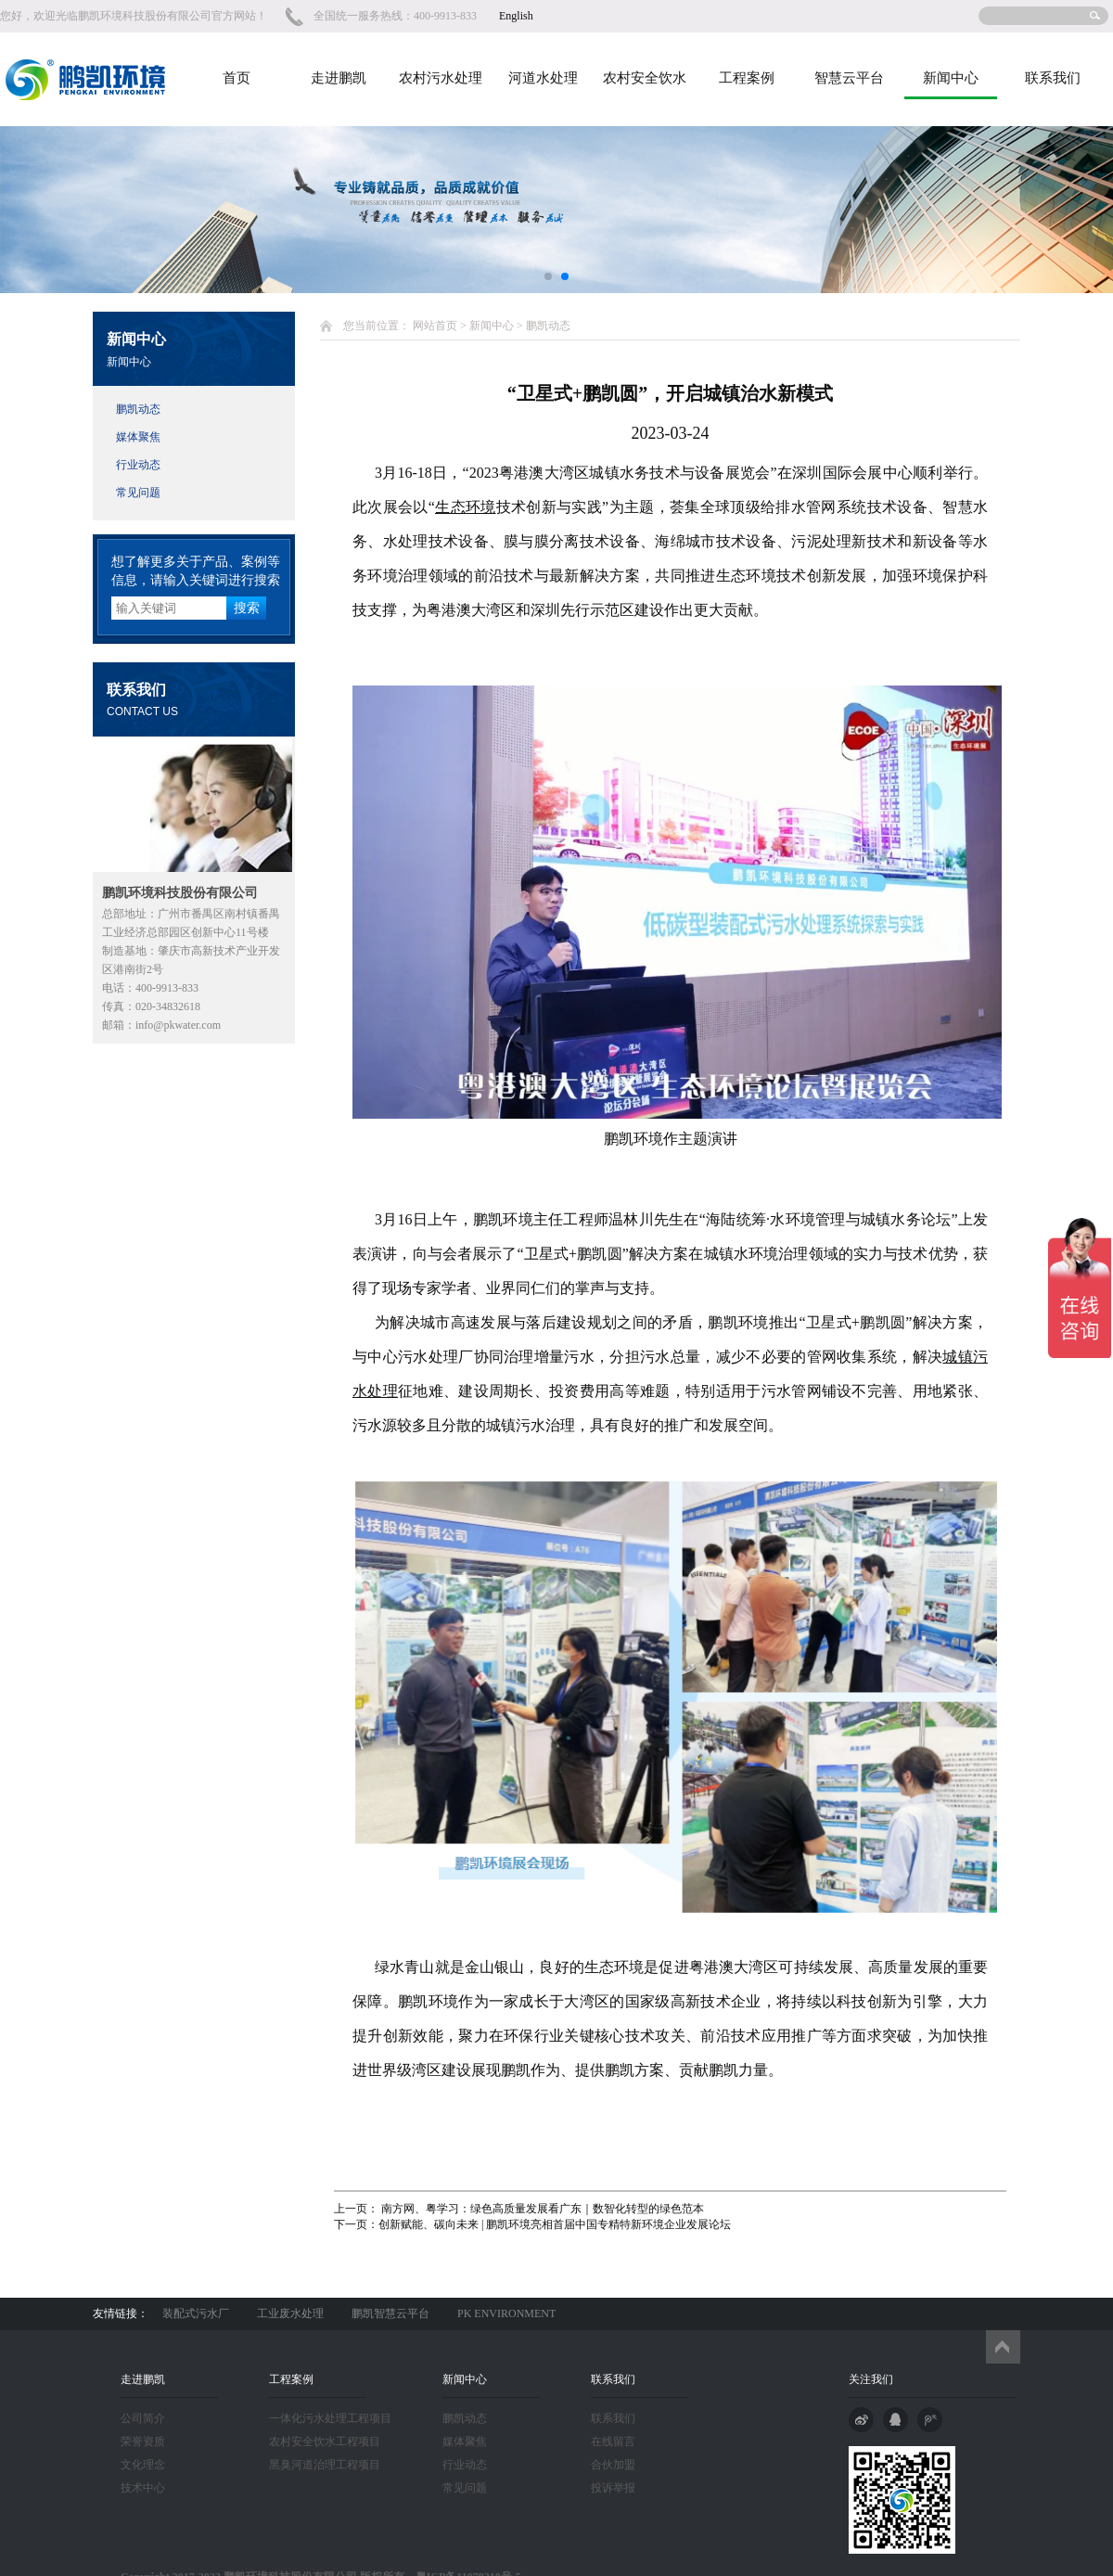  Describe the element at coordinates (644, 77) in the screenshot. I see `农村安全饮水` at that location.